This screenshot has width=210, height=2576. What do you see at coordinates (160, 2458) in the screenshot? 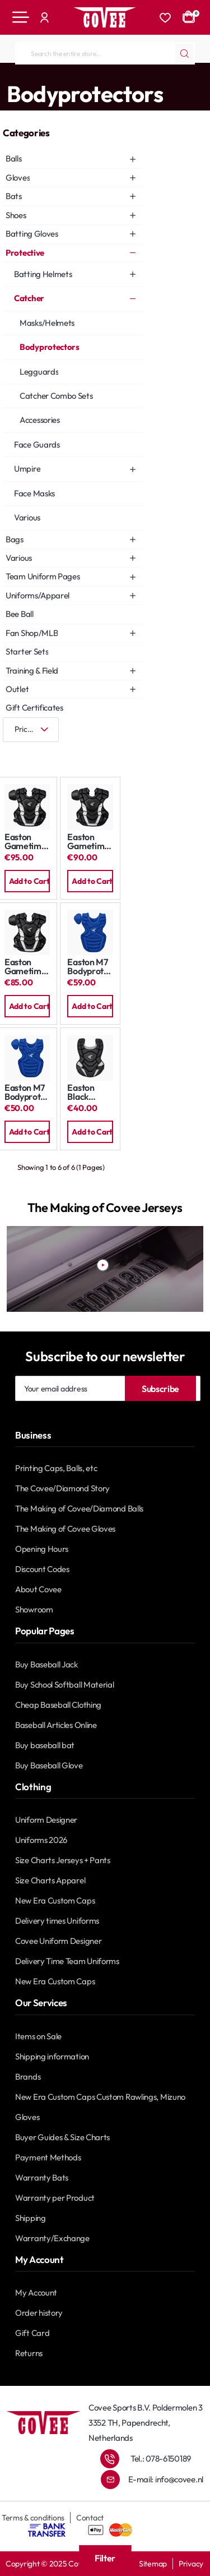
I see `Tel.: 078-6150189` at bounding box center [160, 2458].